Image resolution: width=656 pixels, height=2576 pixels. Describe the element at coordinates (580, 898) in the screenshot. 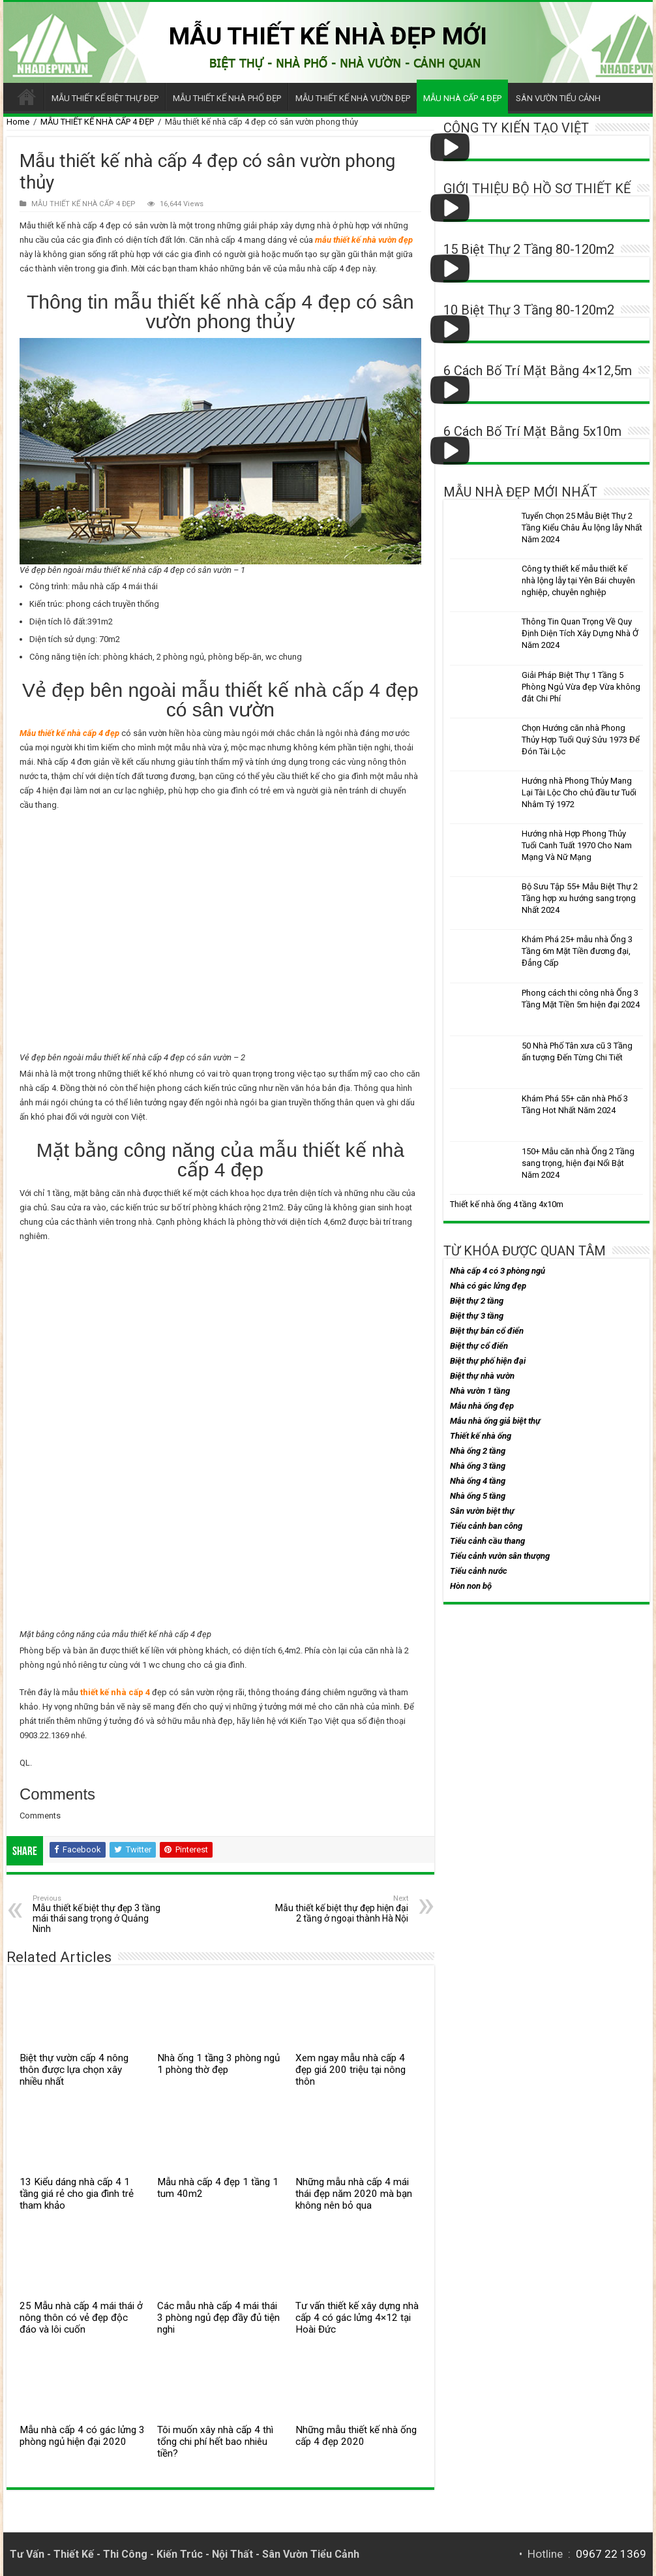

I see `Bộ Sưu Tập 55+ Mẫu Biệt Thự 2 Tầng hợp xu hướng sang trọng Nhất 2024` at that location.